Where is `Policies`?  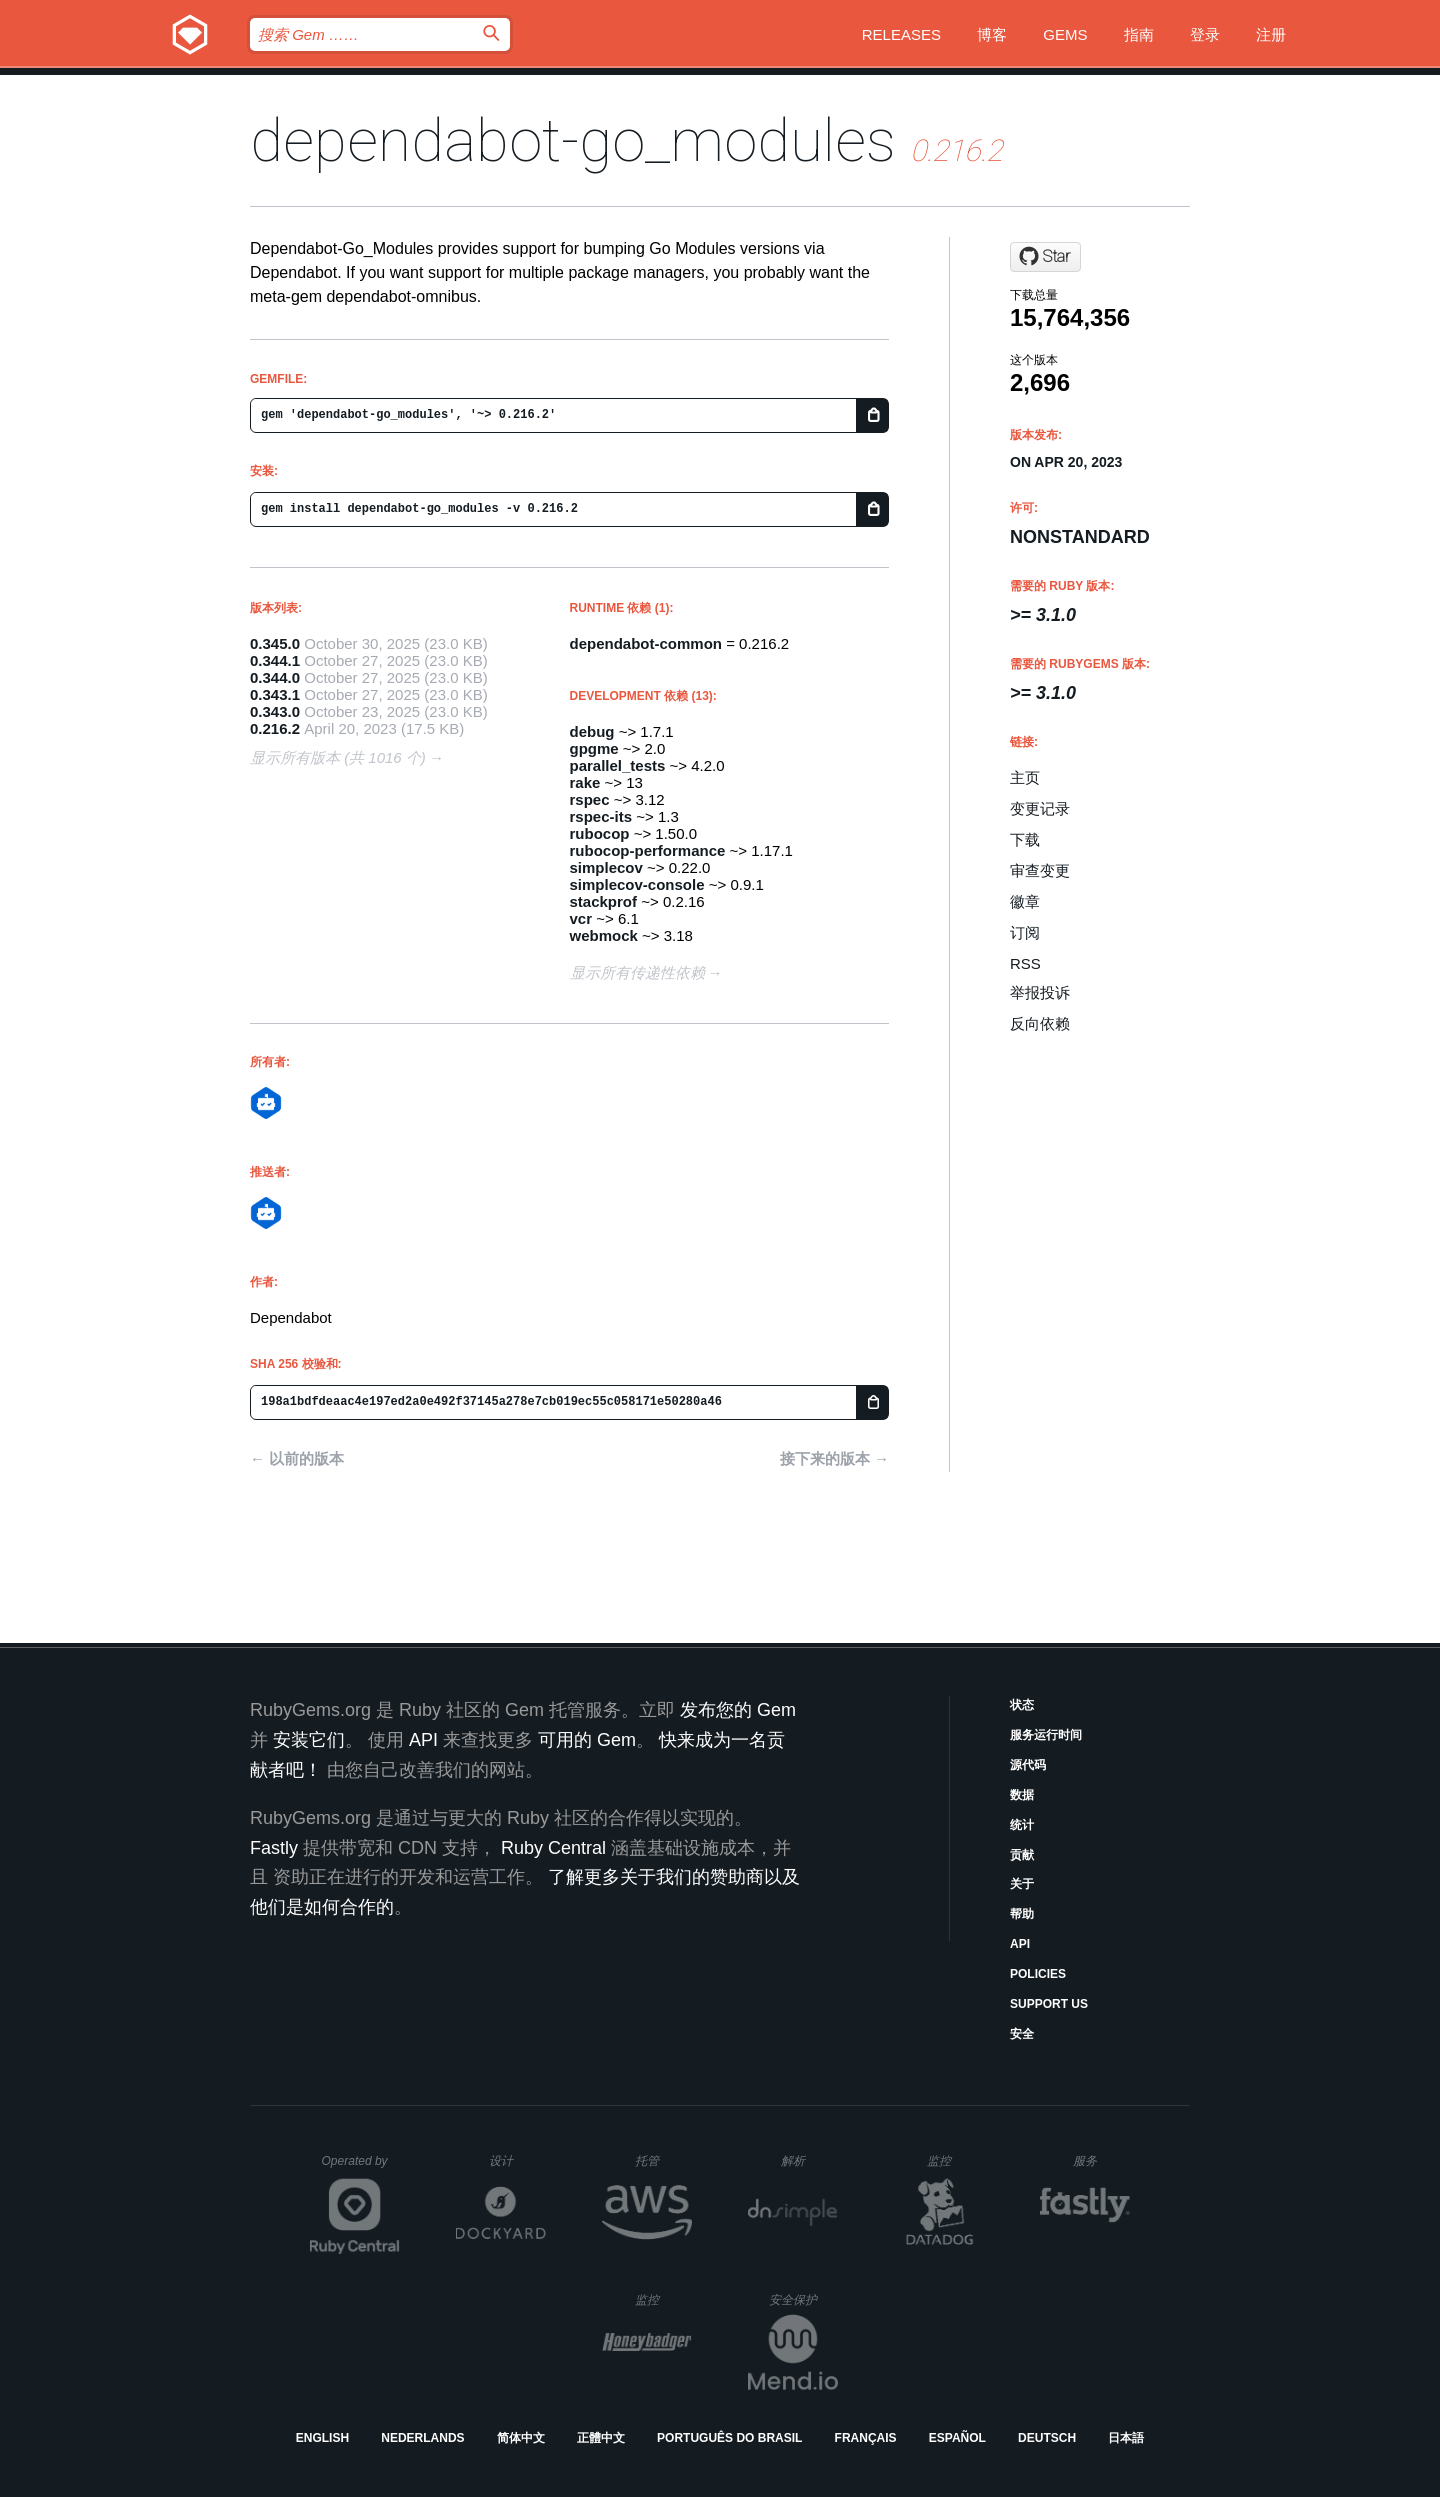 Policies is located at coordinates (1038, 1974).